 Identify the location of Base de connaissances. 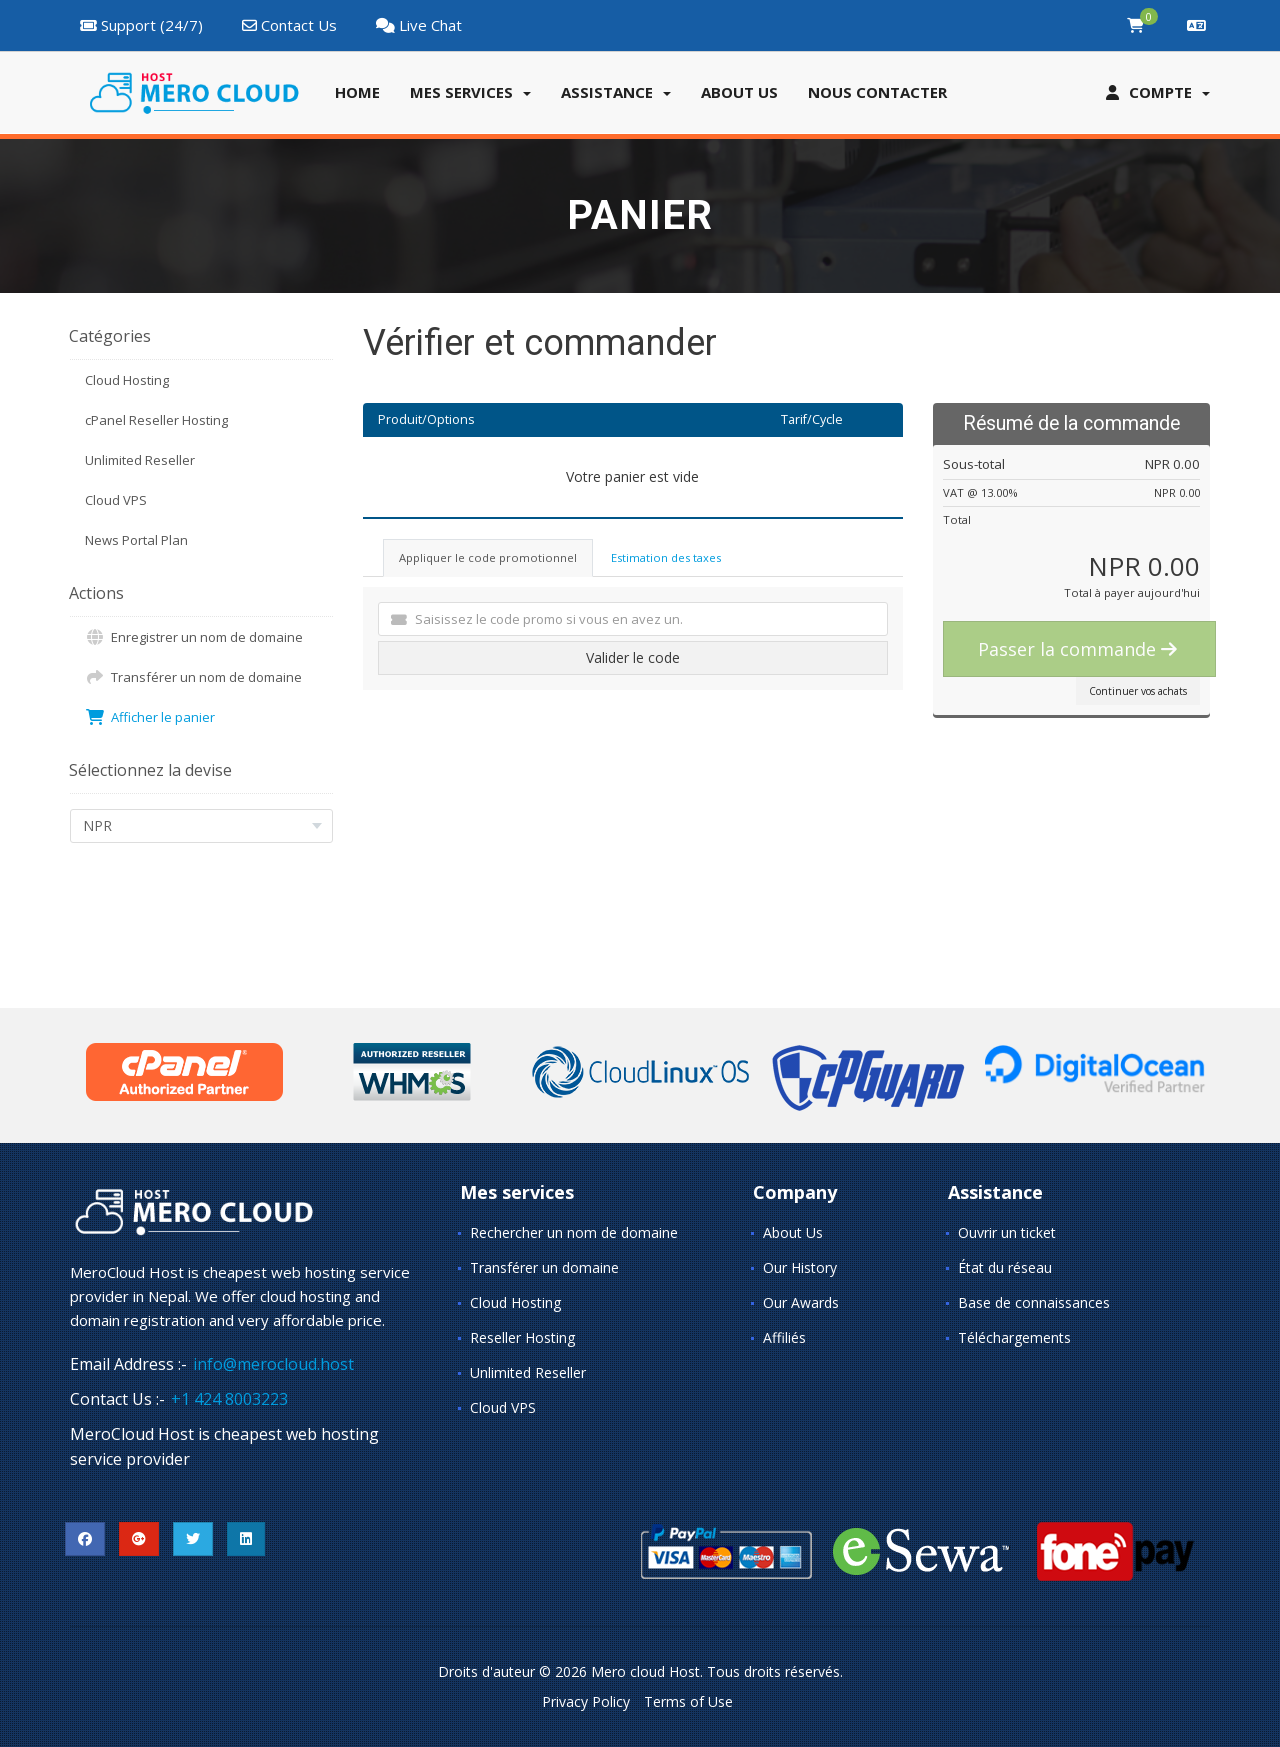
(1034, 1302).